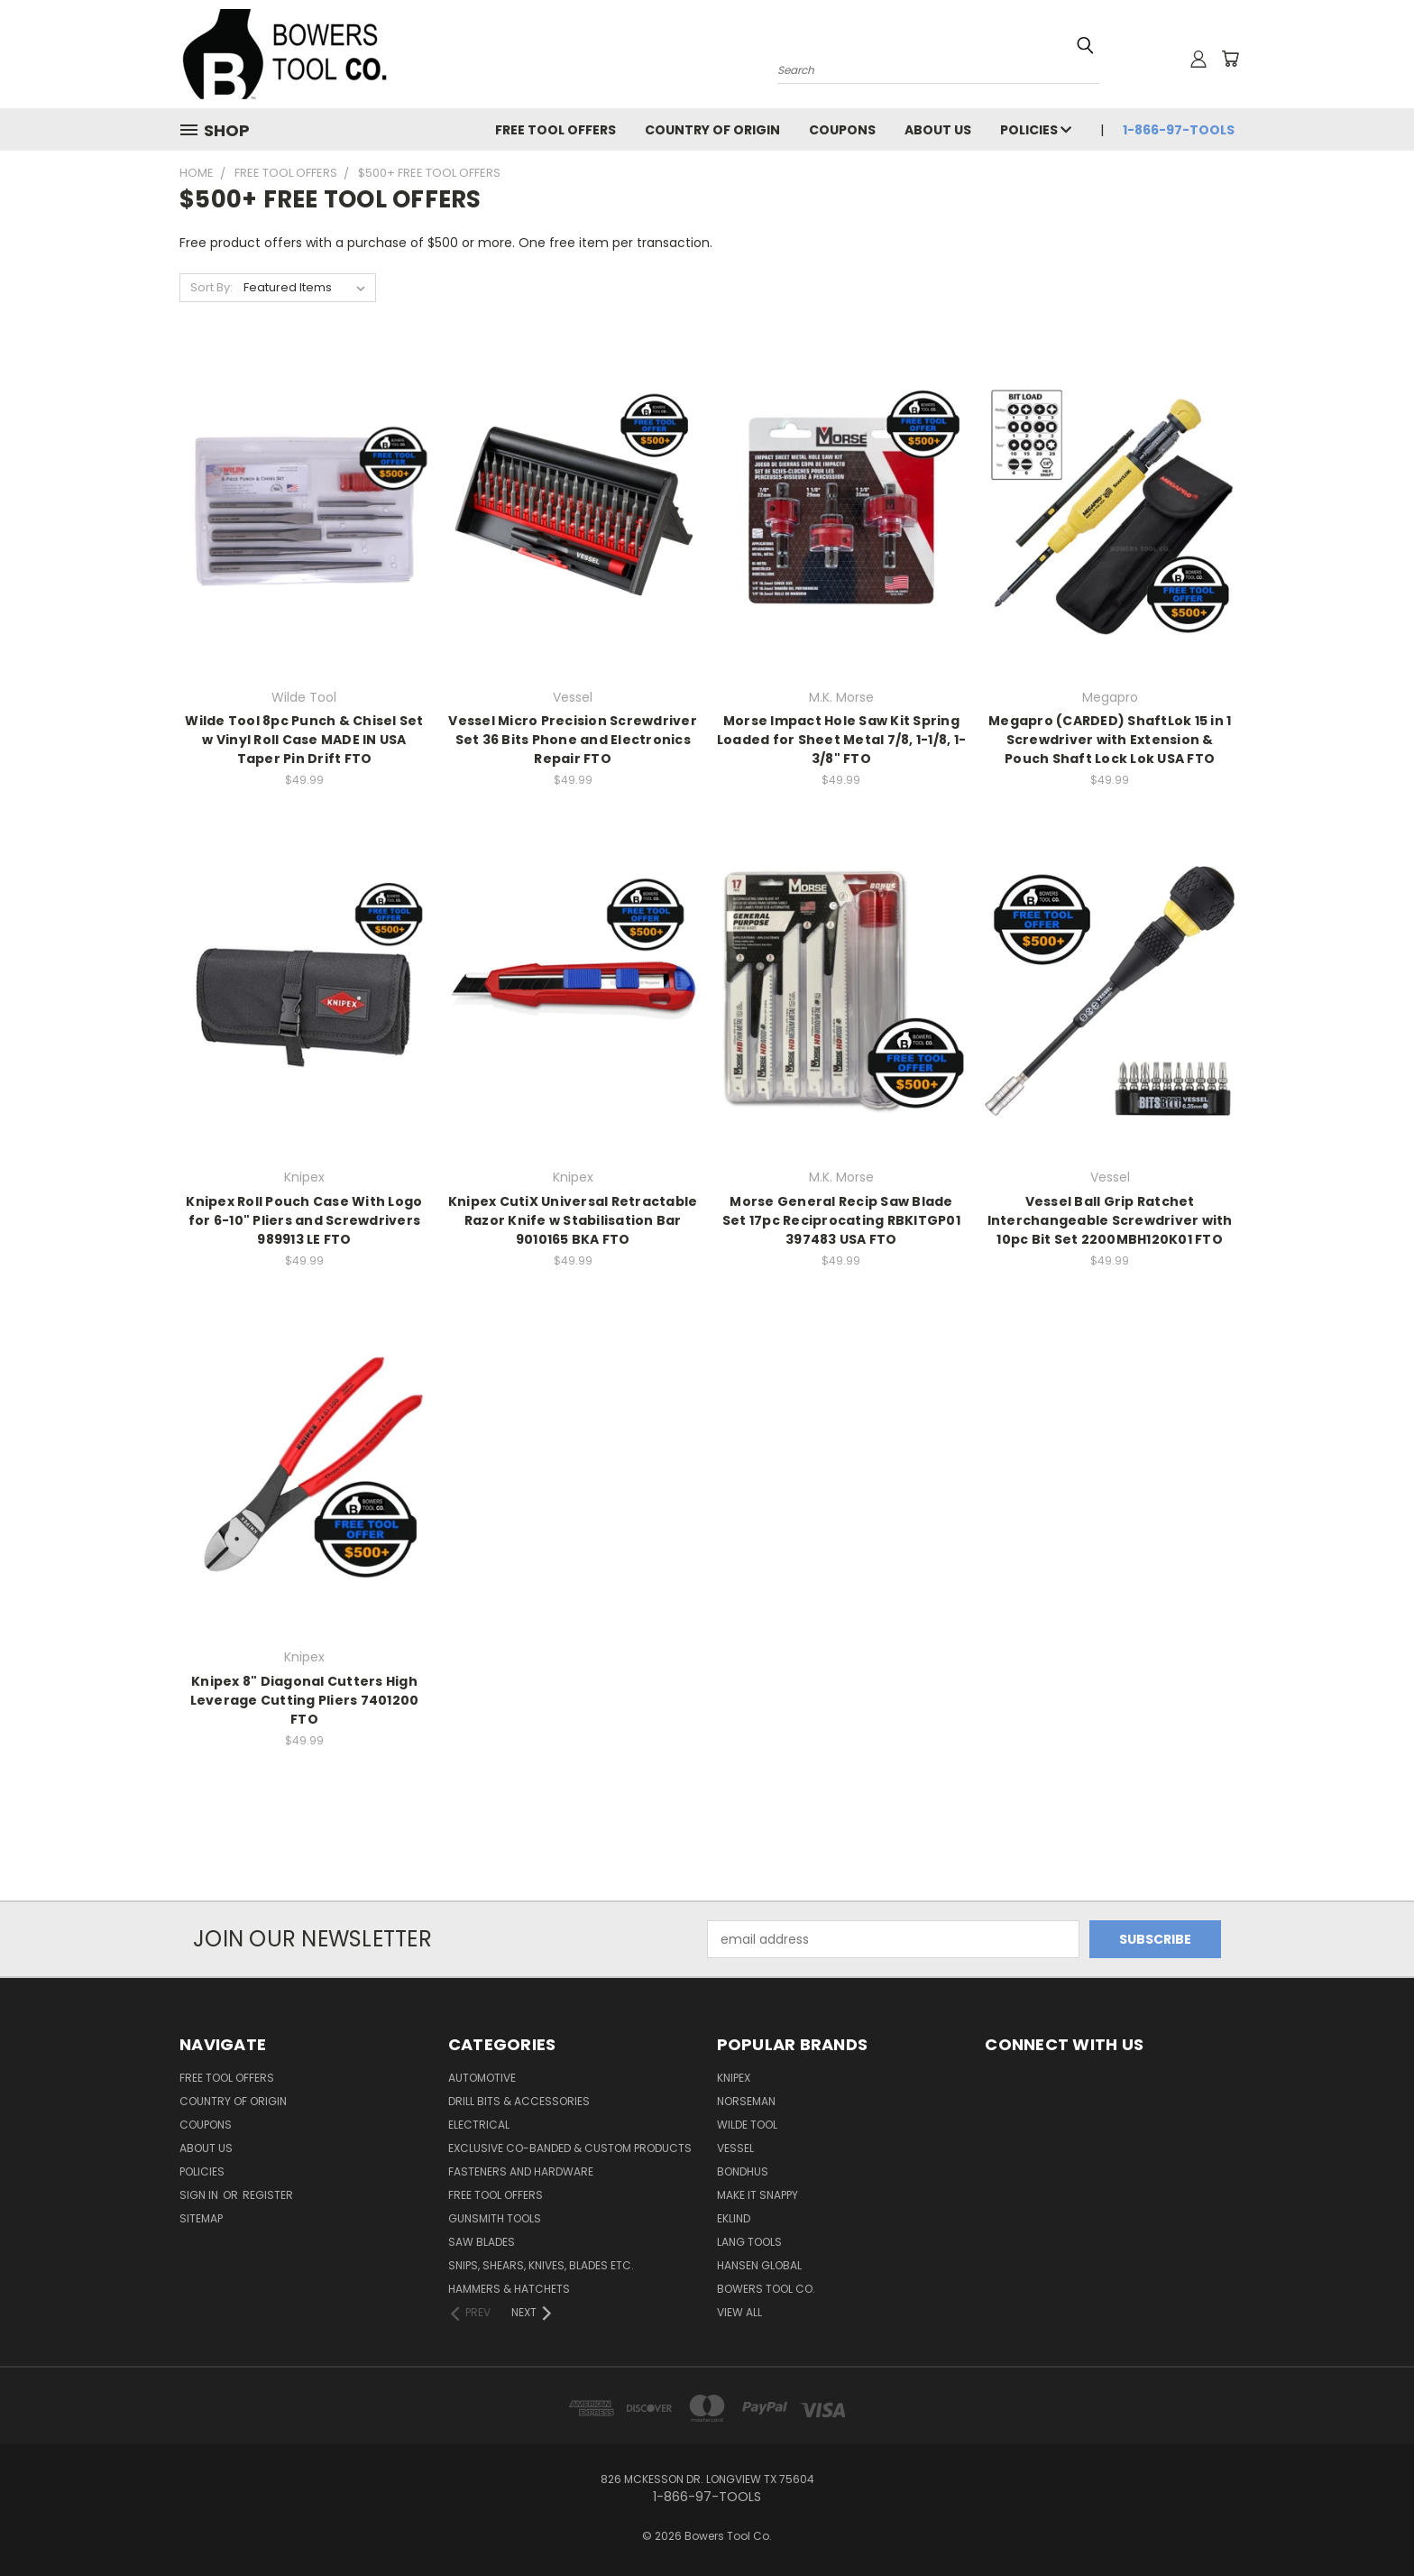 Image resolution: width=1414 pixels, height=2576 pixels. I want to click on Megapro (CARDED) ShaftLok 15 in 1 Screwdriver with Extension & Pouch Shaft Lock Lok USA FTO, so click(1109, 740).